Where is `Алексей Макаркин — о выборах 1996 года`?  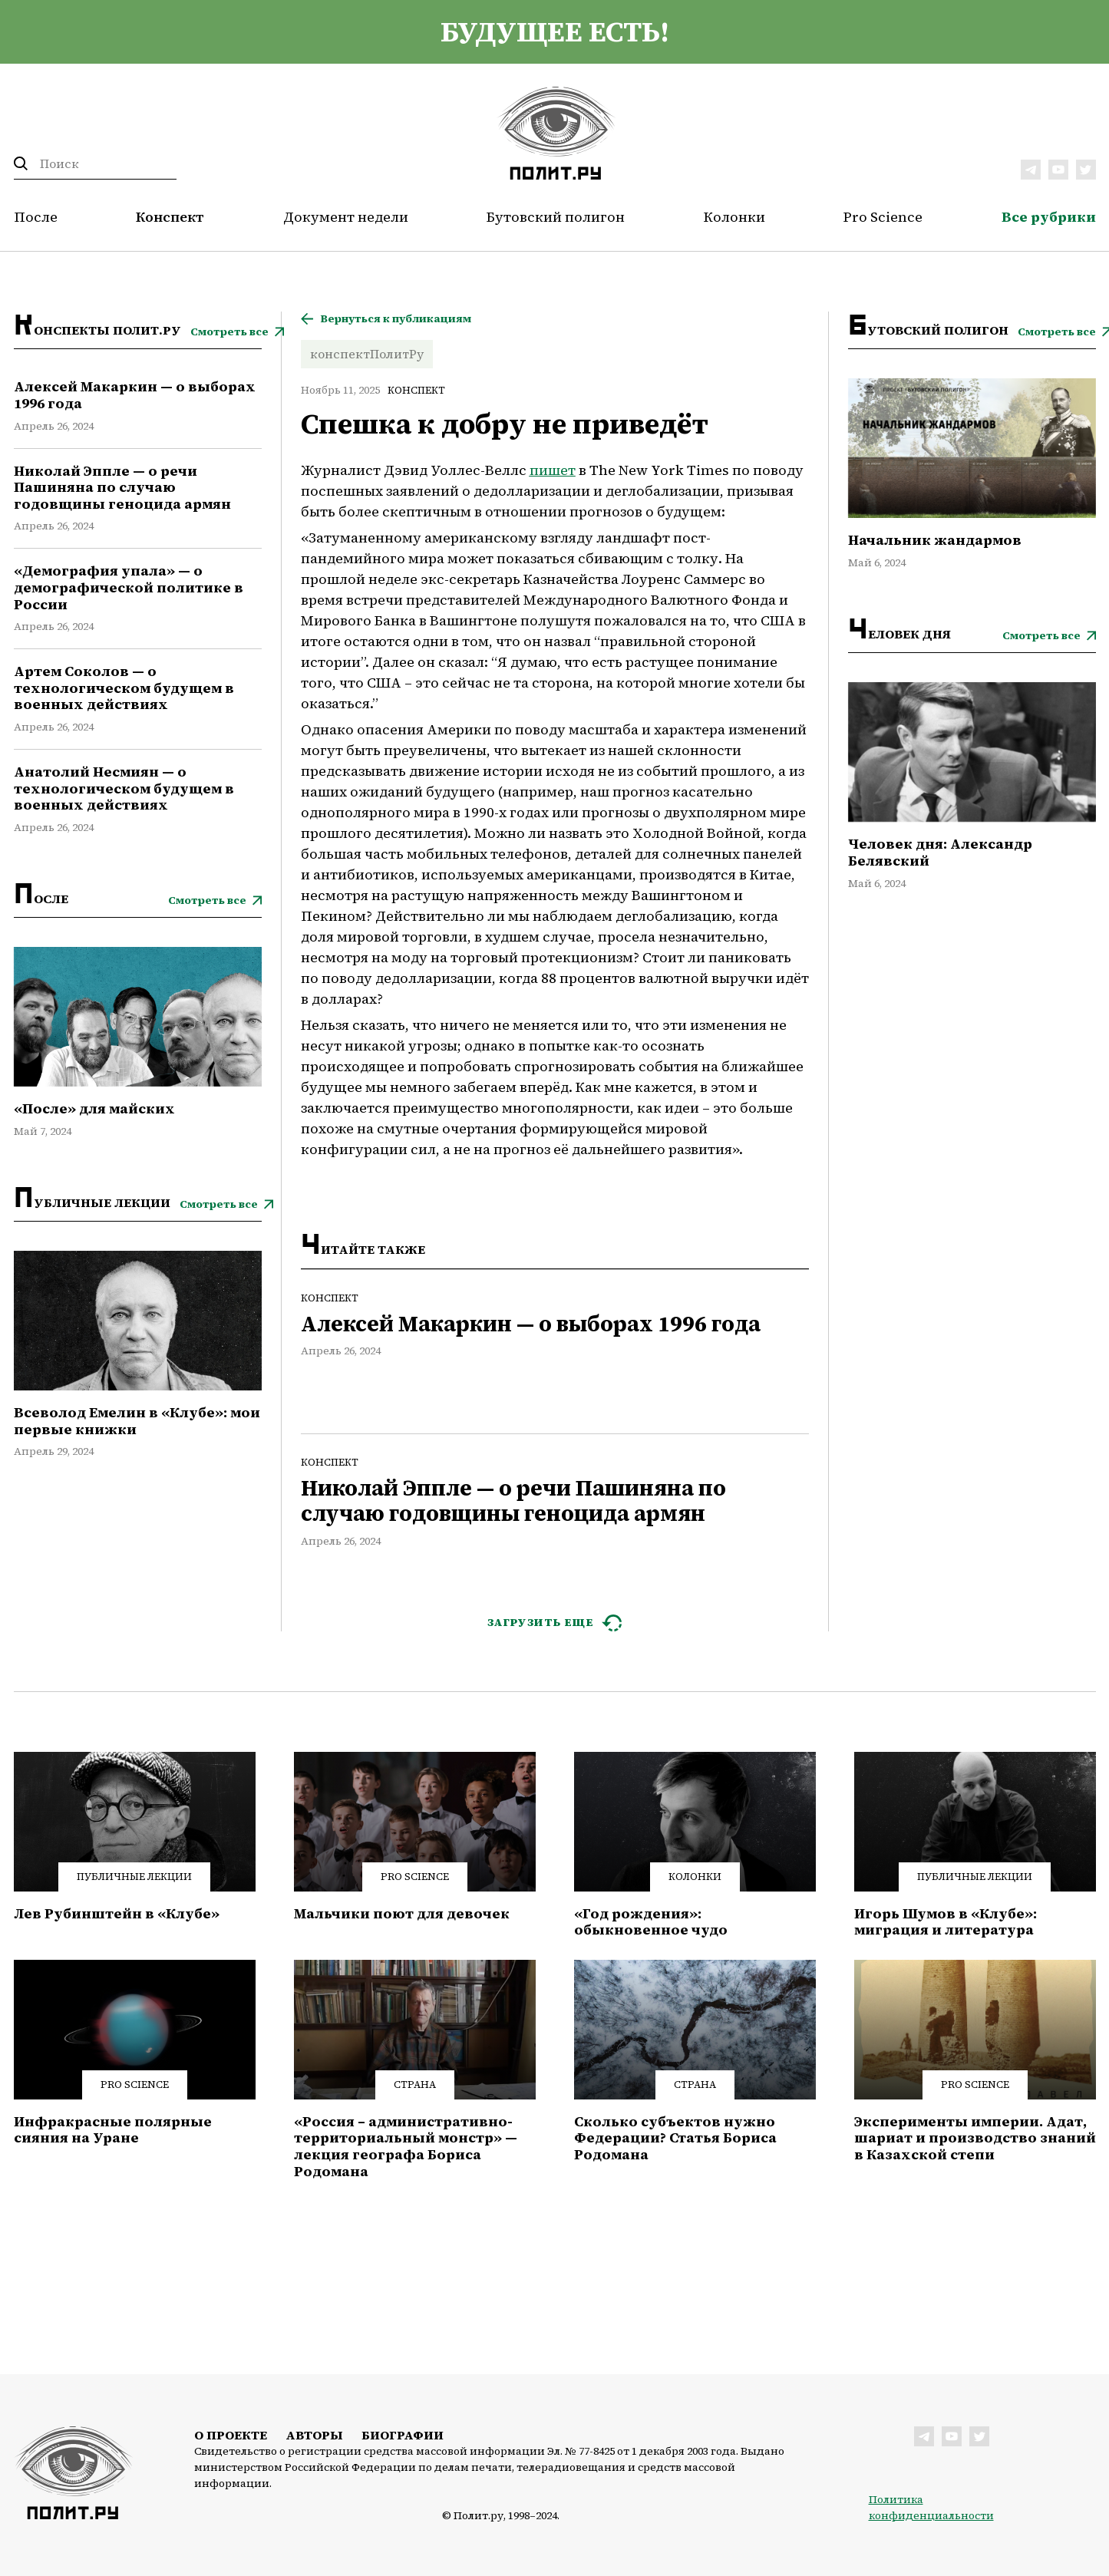
Алексей Макаркин — о выборах 1996 года is located at coordinates (135, 394).